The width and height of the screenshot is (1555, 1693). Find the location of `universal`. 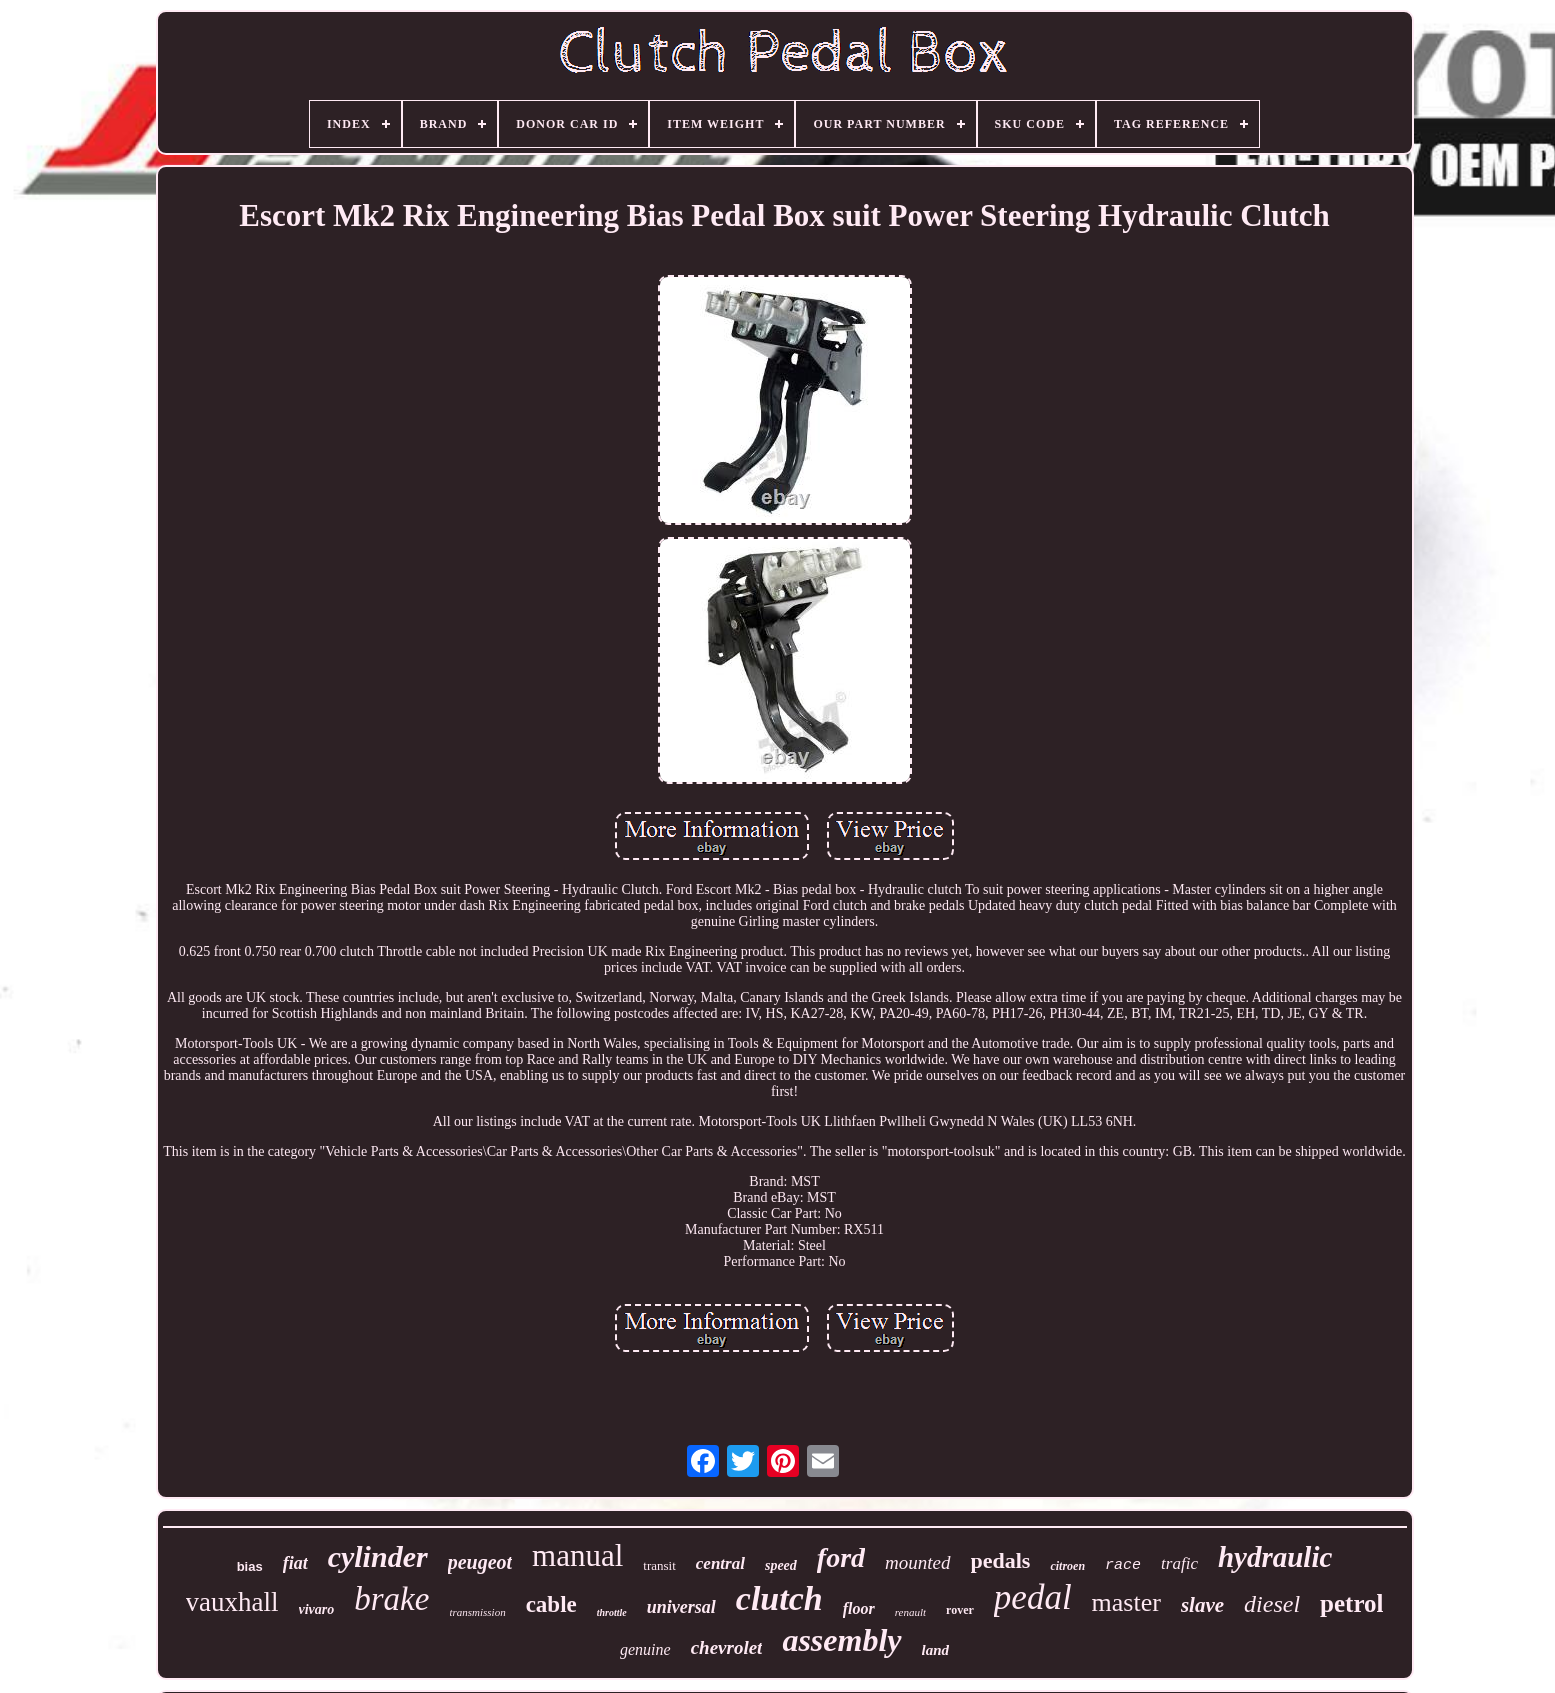

universal is located at coordinates (681, 1607).